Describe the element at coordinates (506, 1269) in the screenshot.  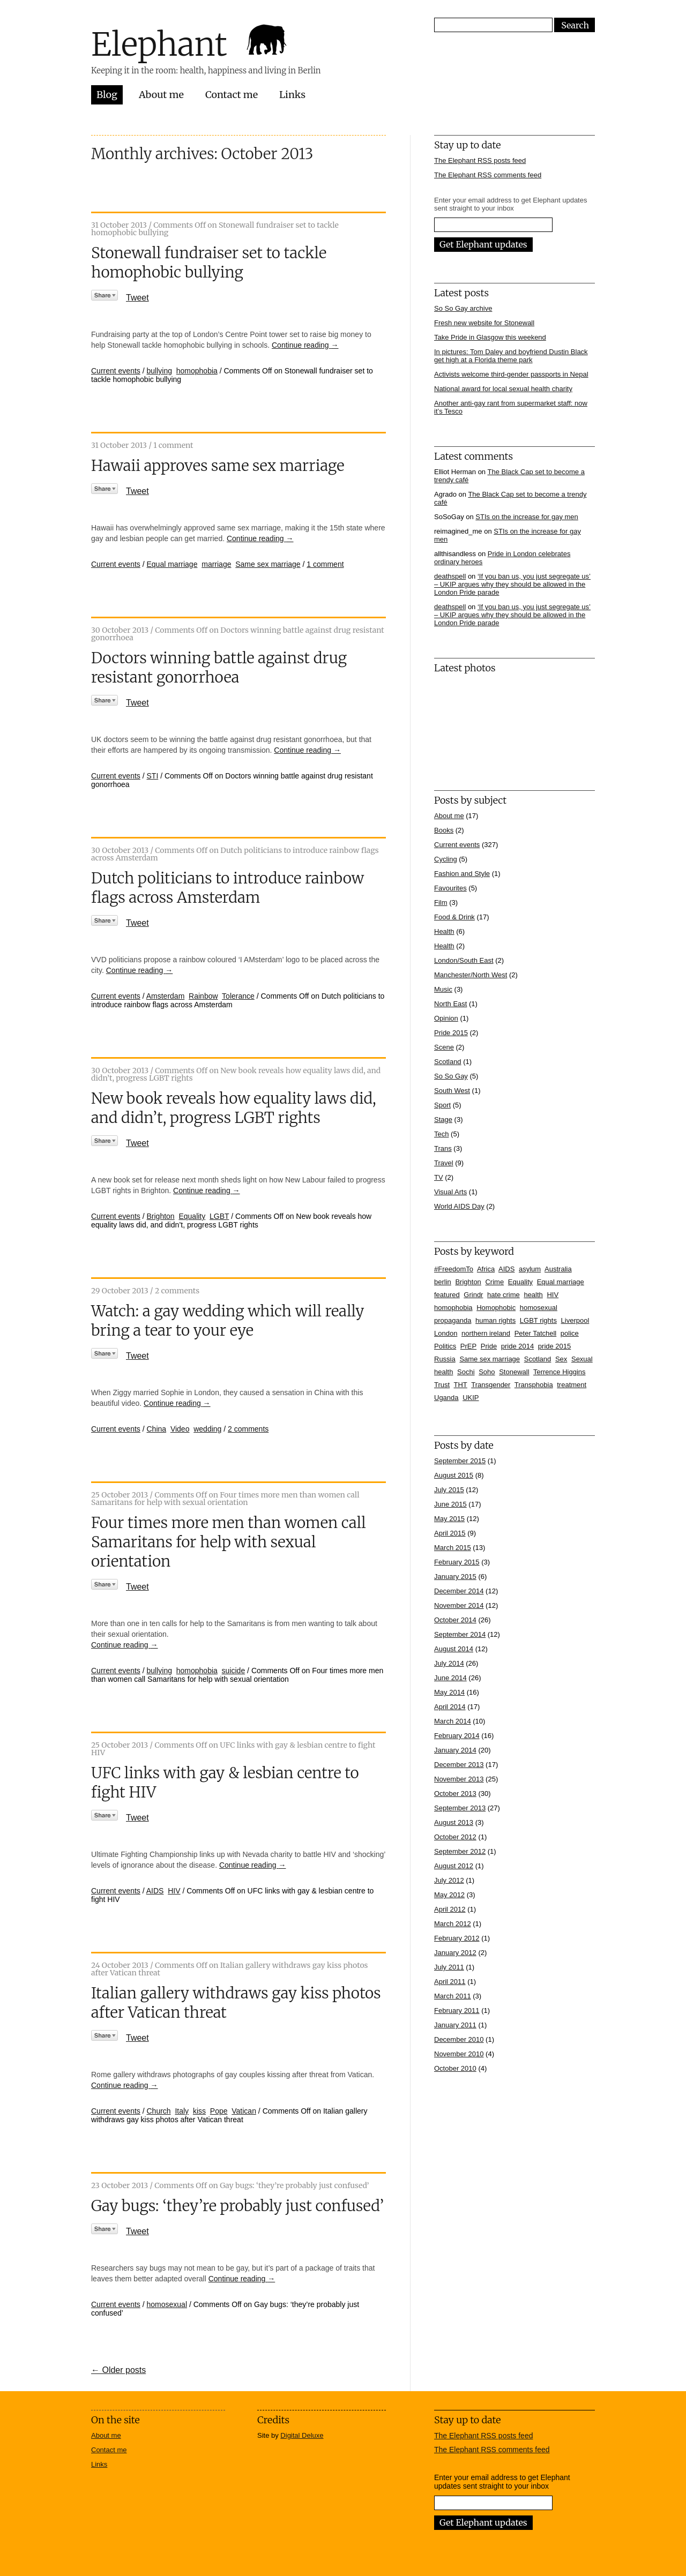
I see `AIDS [AIDS (5 items)]` at that location.